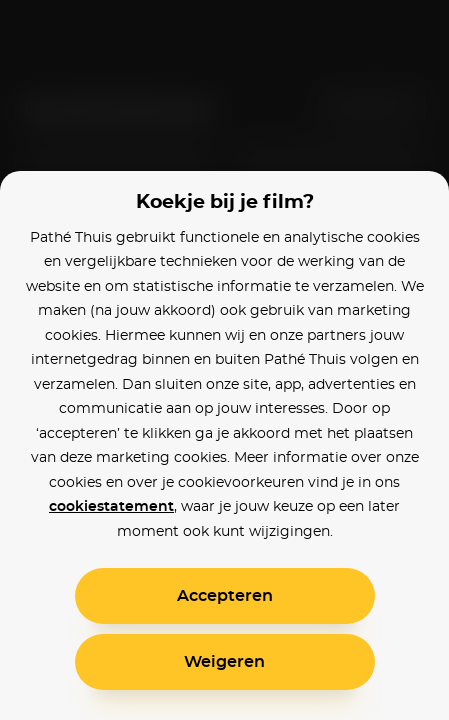 Image resolution: width=449 pixels, height=720 pixels. Describe the element at coordinates (111, 507) in the screenshot. I see `cookiestatement` at that location.